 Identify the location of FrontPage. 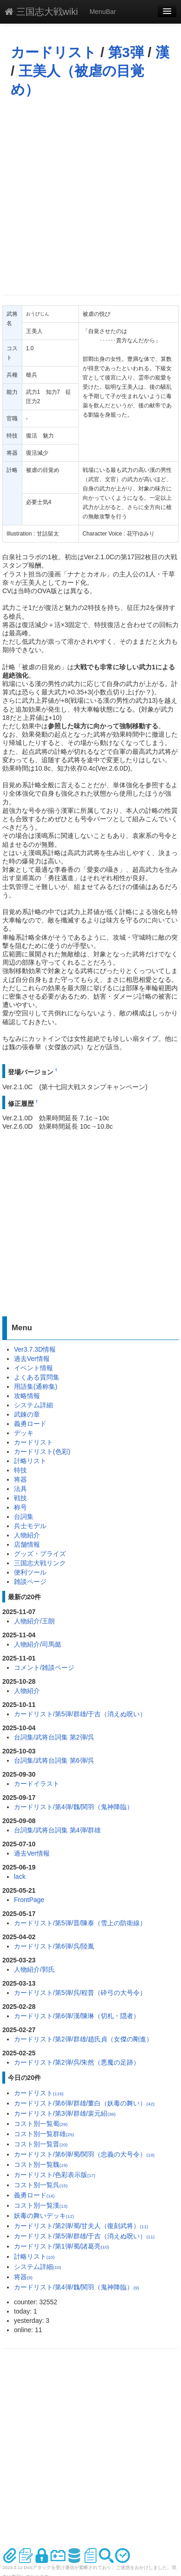
(29, 1899).